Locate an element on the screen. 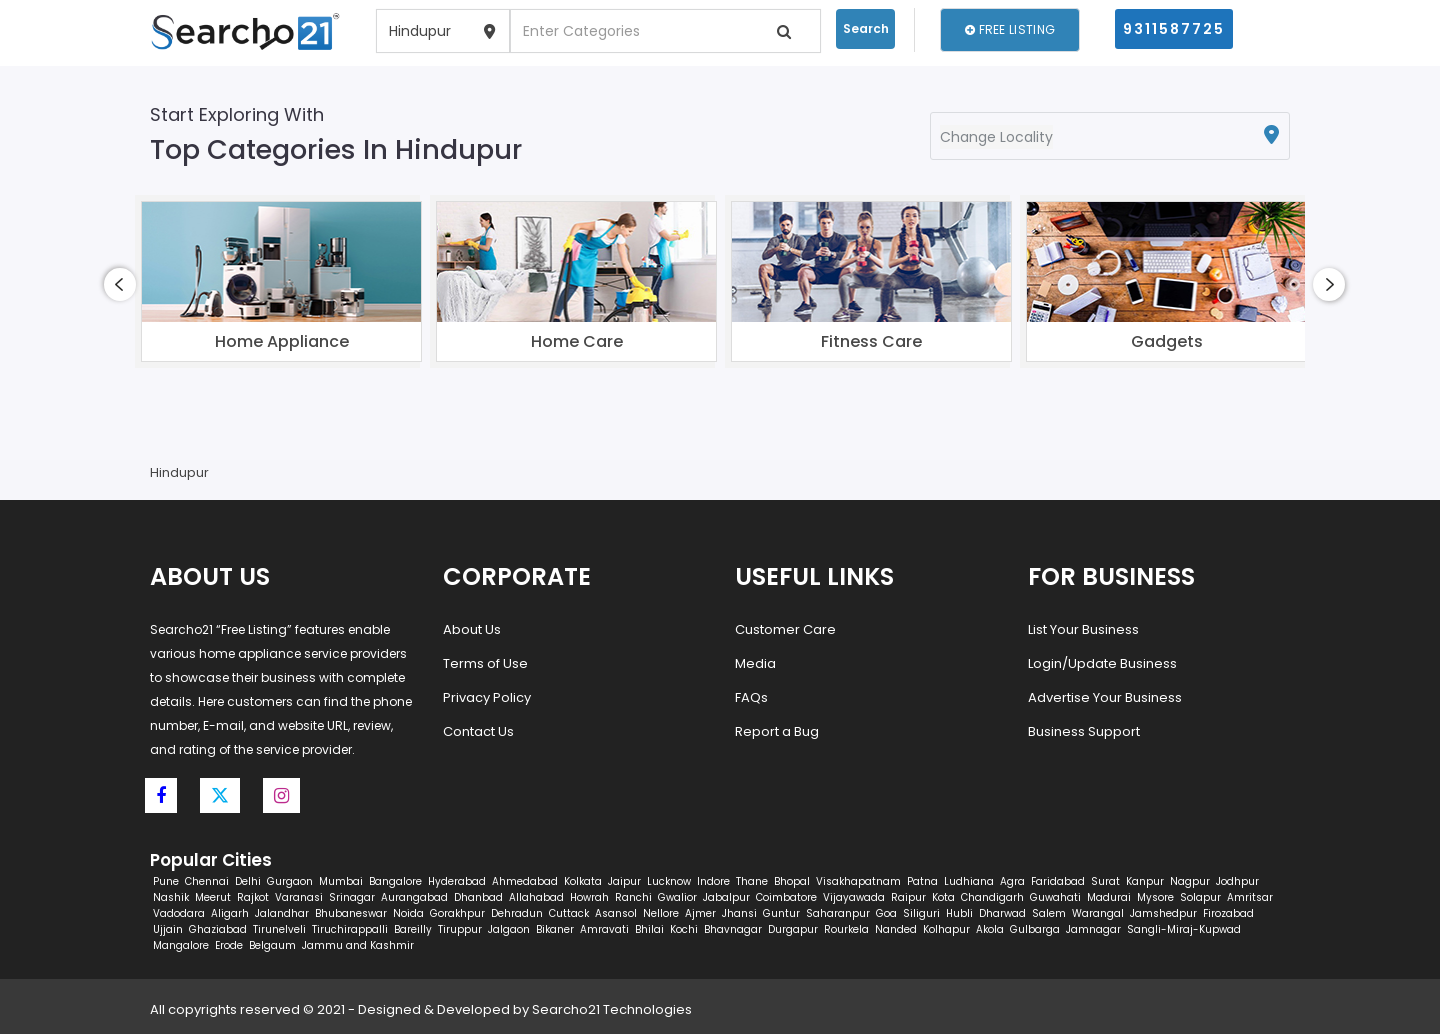  Bhilai is located at coordinates (649, 929).